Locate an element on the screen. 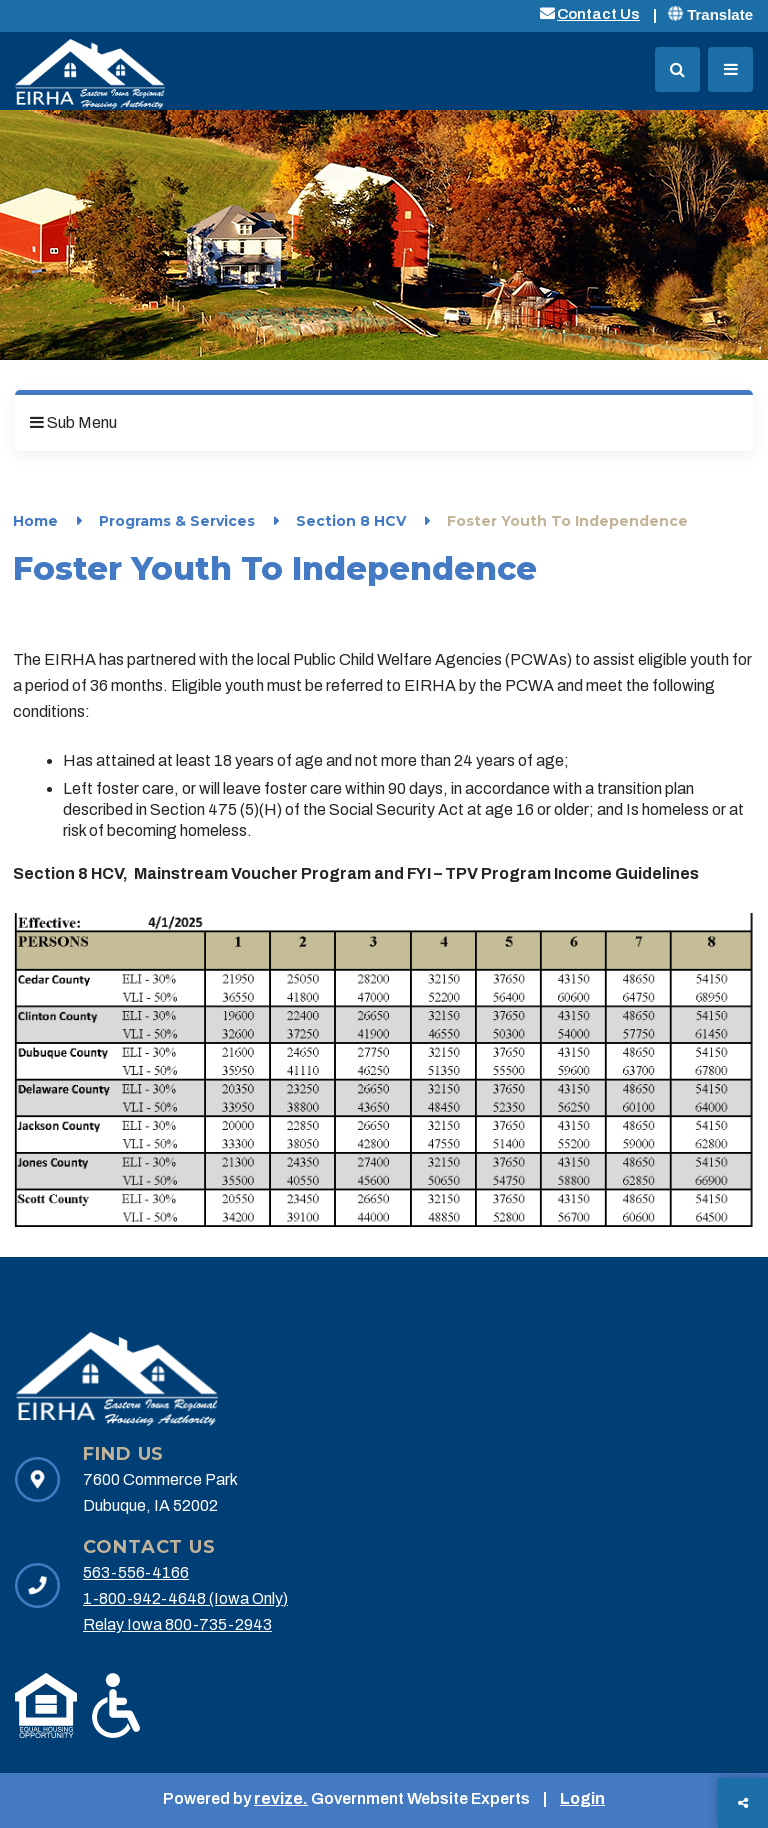 The image size is (768, 1828). 1-800-942-4648 (Iowa Only) is located at coordinates (185, 1598).